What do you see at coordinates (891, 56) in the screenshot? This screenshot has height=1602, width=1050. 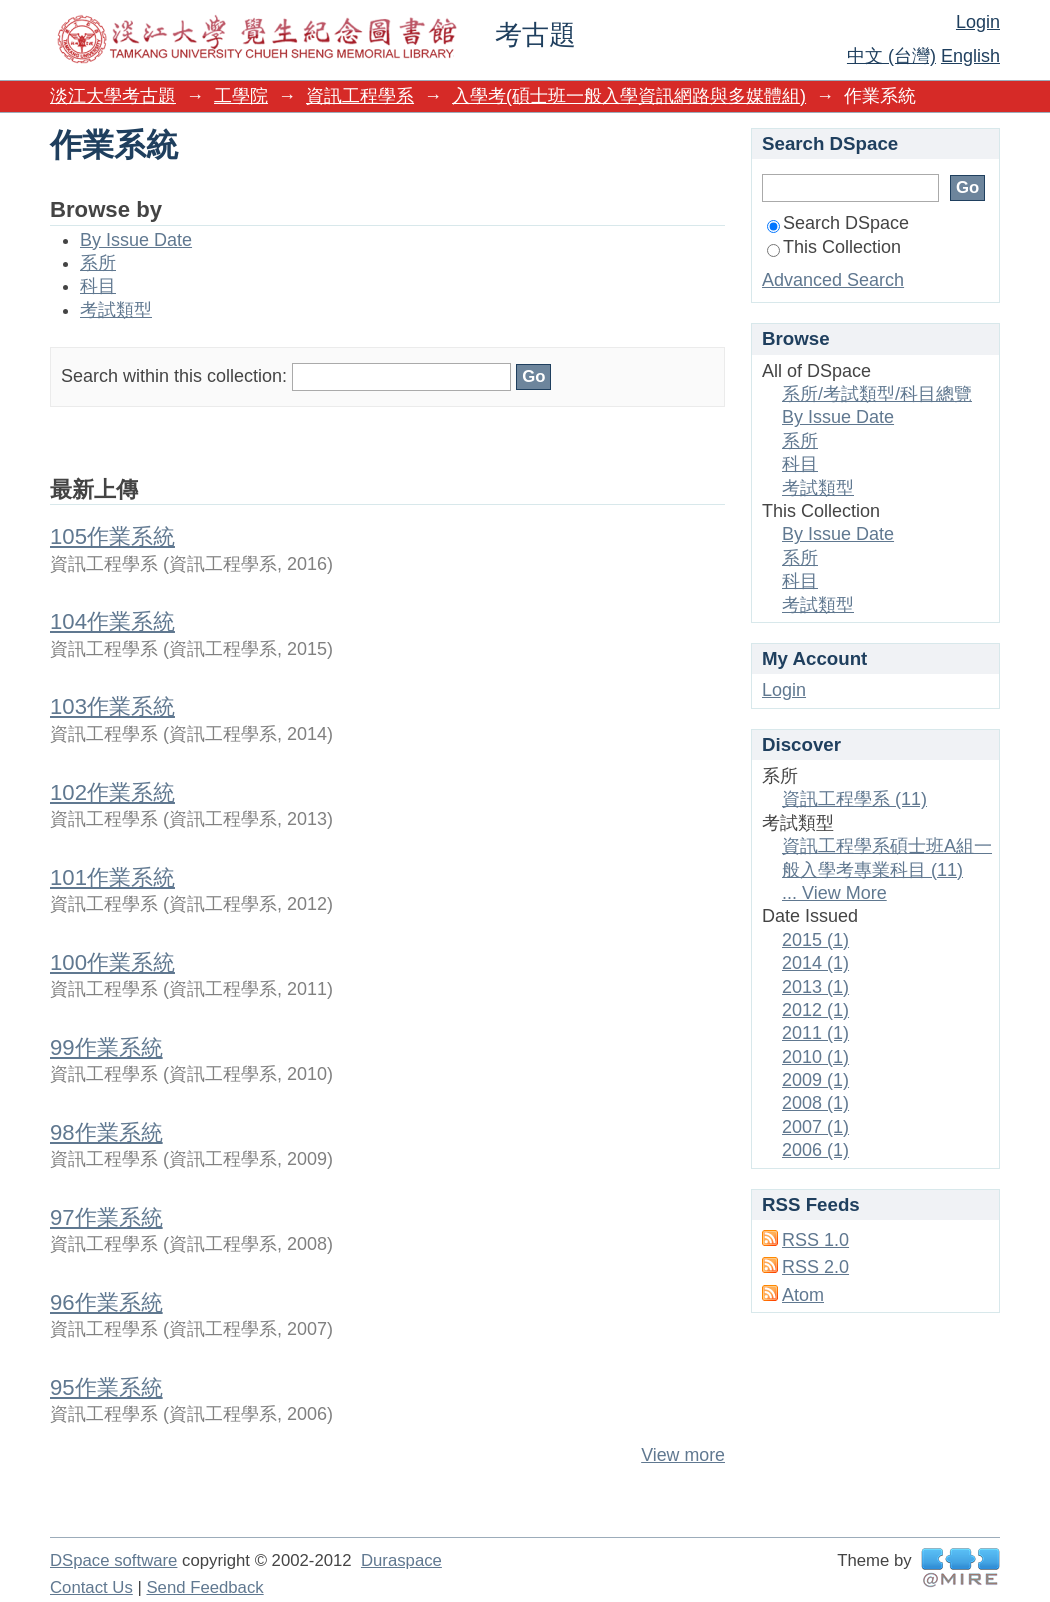 I see `中文 (台灣)` at bounding box center [891, 56].